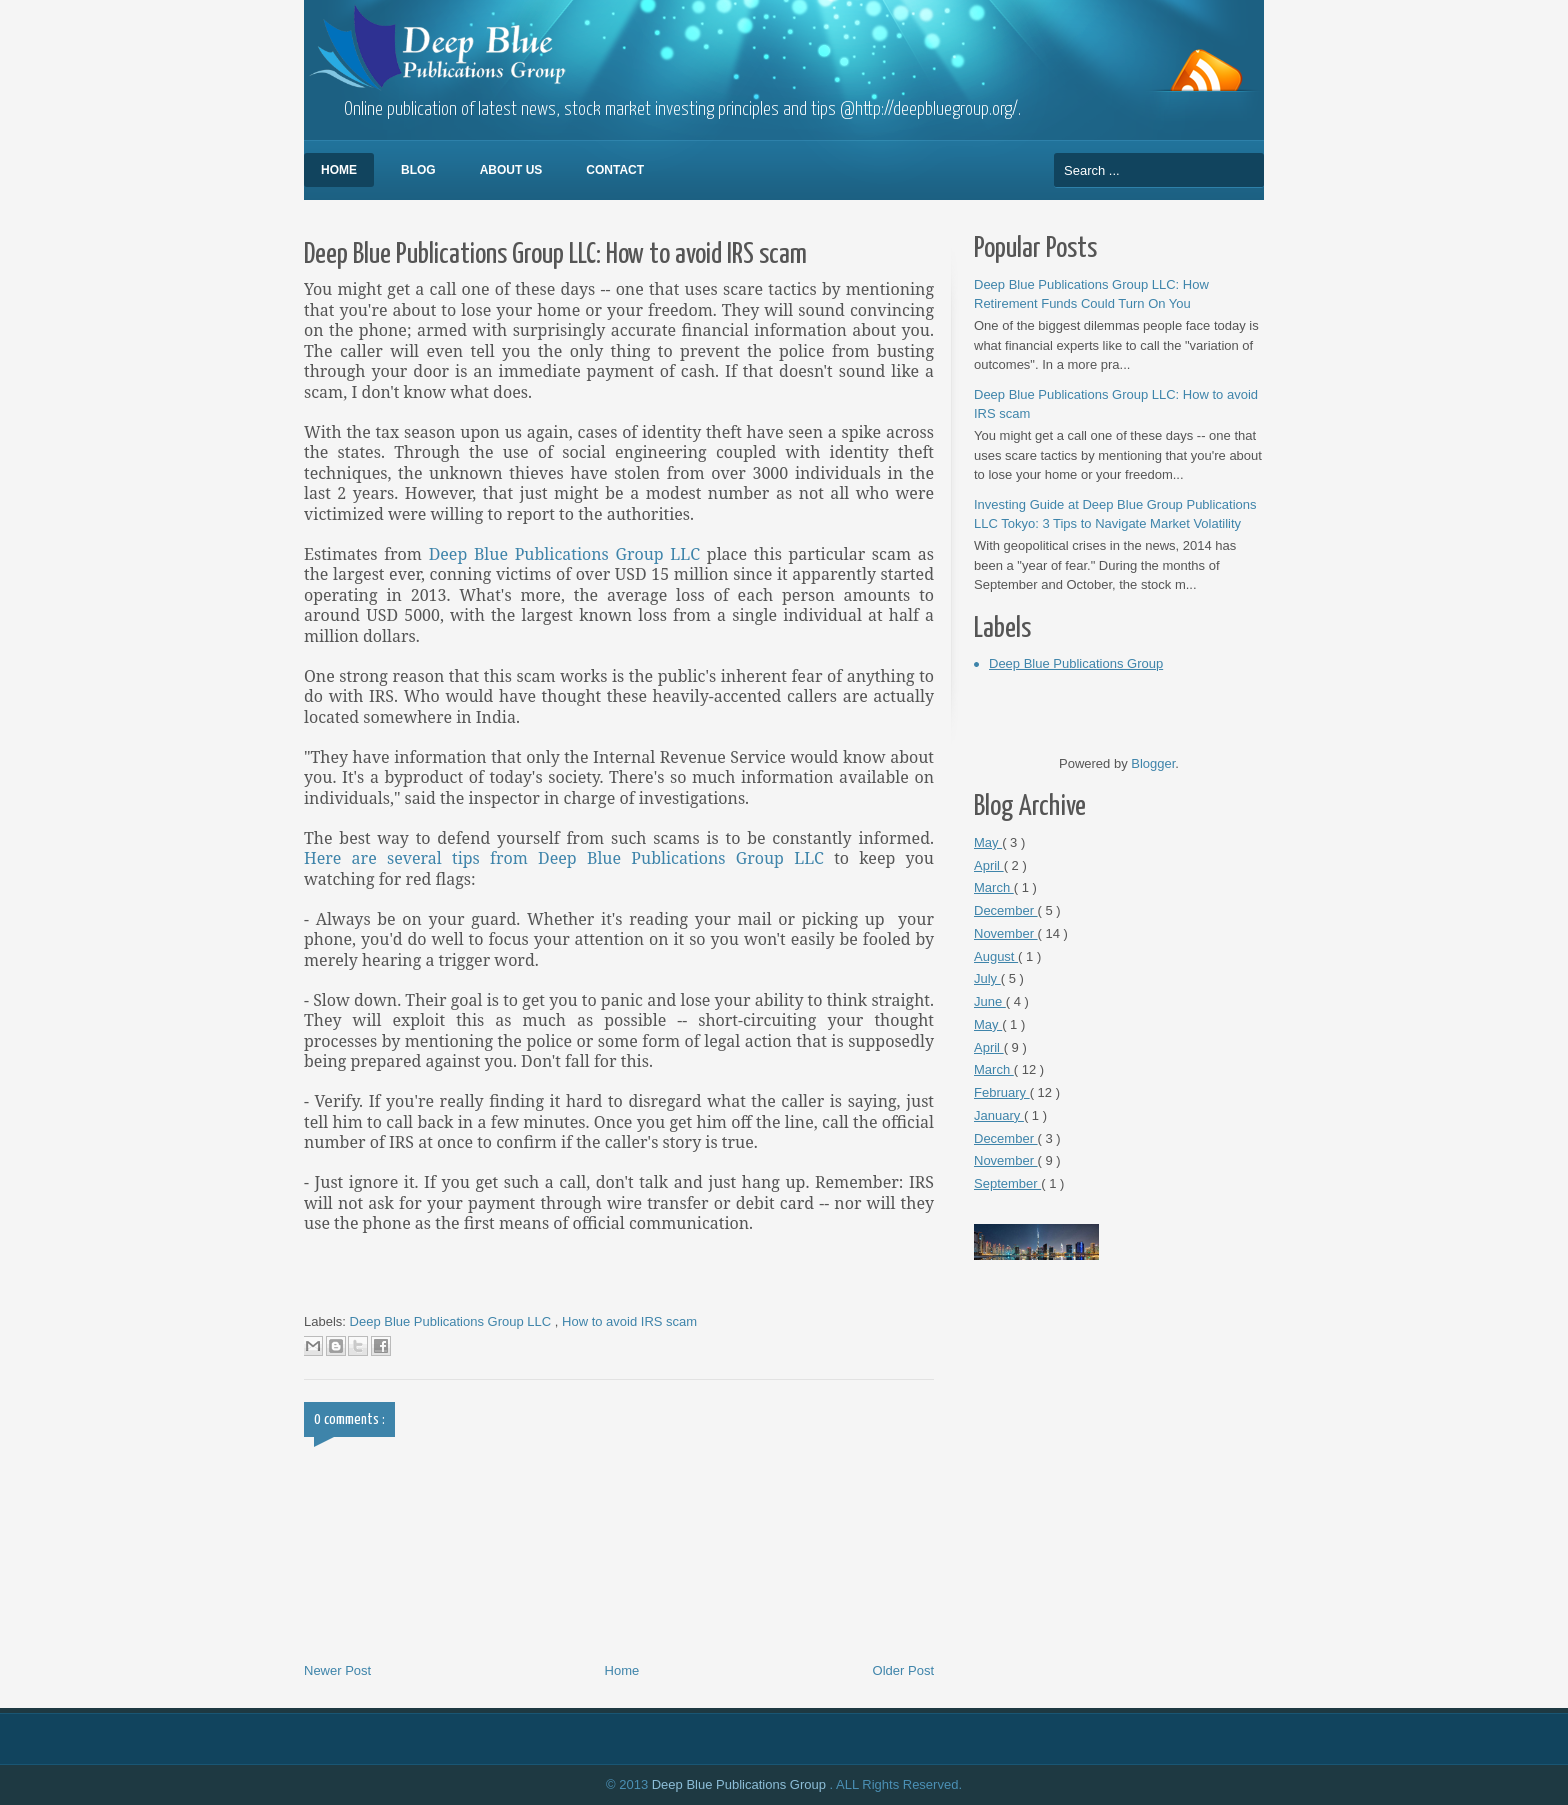 This screenshot has width=1568, height=1805. What do you see at coordinates (1002, 1092) in the screenshot?
I see `February` at bounding box center [1002, 1092].